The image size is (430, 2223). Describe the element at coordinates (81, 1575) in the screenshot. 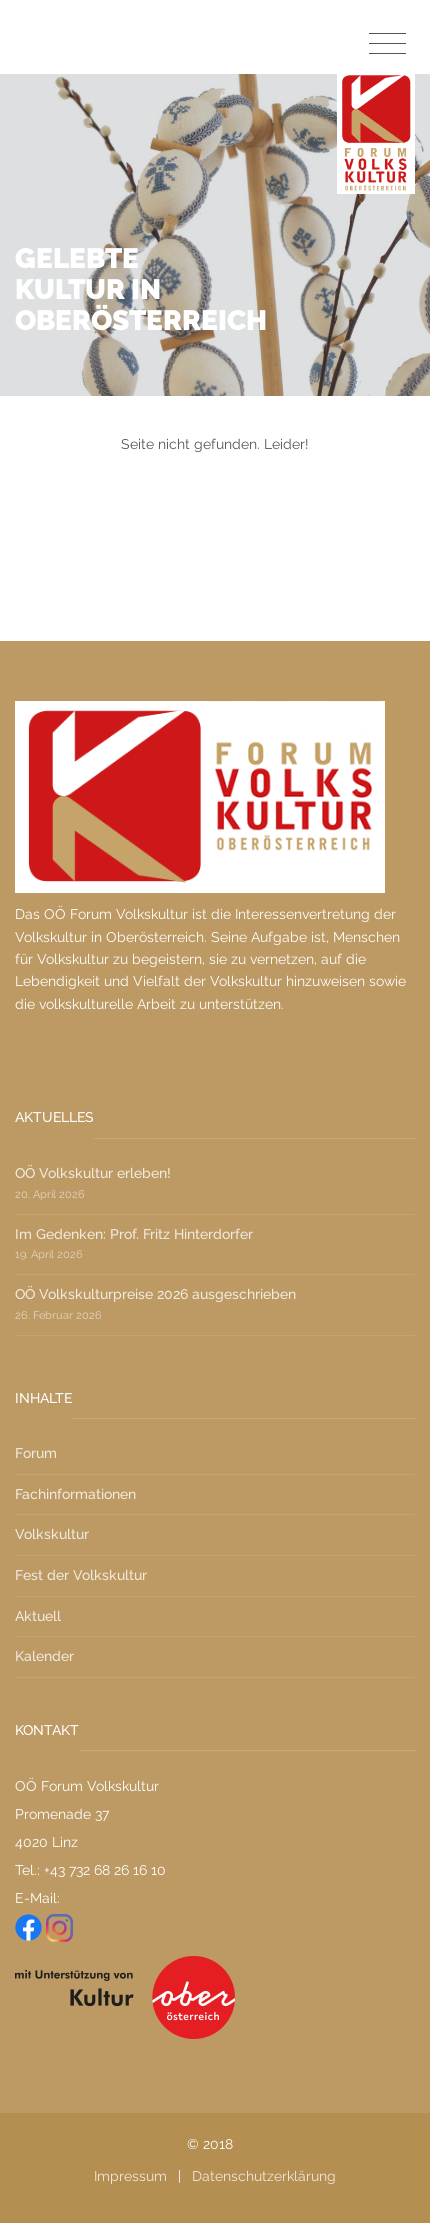

I see `Fest der Volkskultur` at that location.